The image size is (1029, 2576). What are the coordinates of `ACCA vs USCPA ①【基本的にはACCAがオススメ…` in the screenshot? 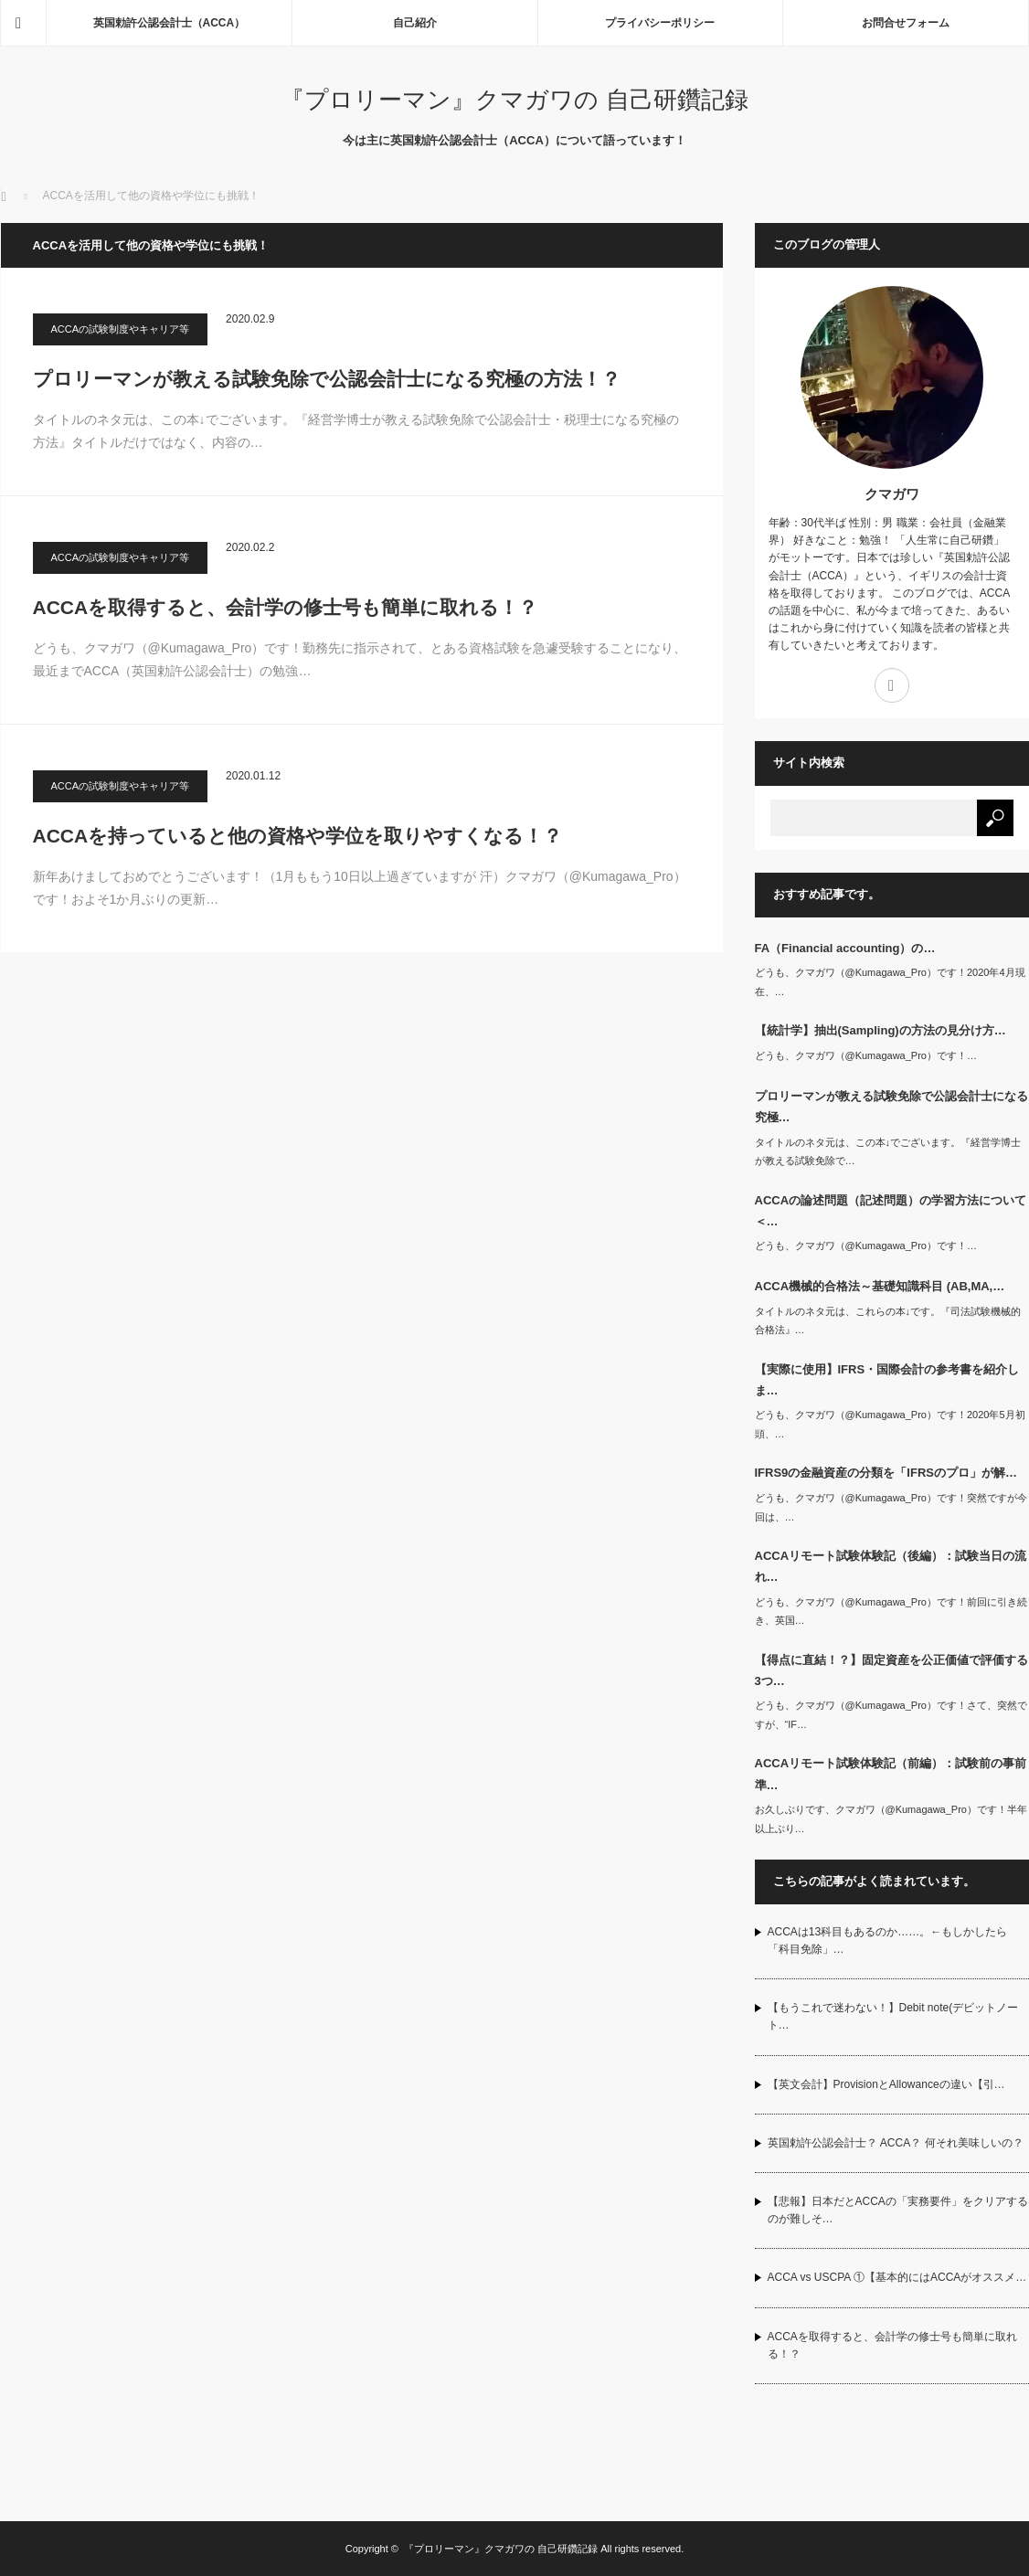 It's located at (897, 2277).